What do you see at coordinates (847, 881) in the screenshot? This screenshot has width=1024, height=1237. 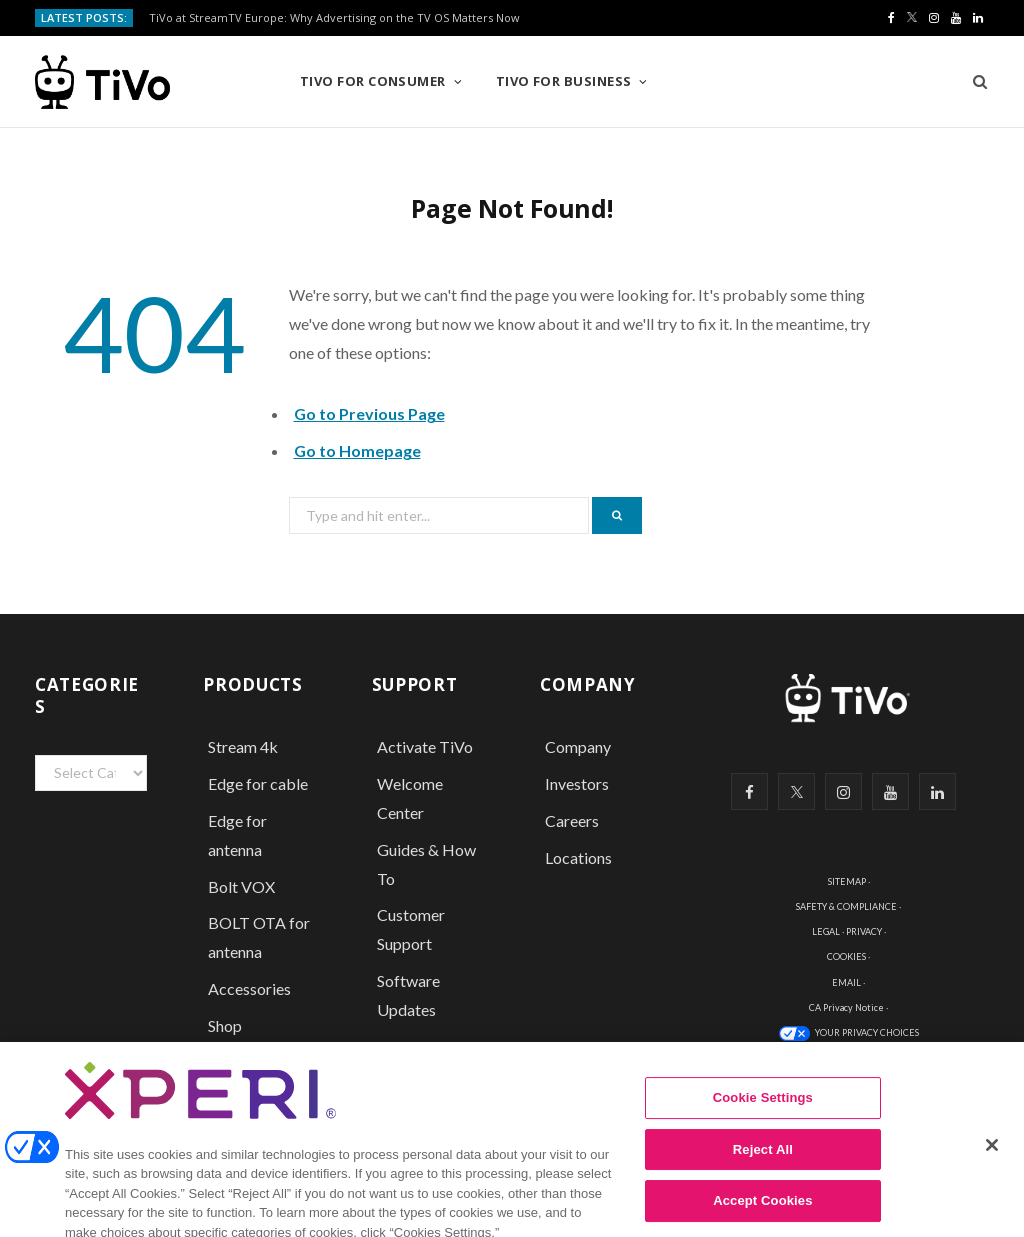 I see `SITEMAP` at bounding box center [847, 881].